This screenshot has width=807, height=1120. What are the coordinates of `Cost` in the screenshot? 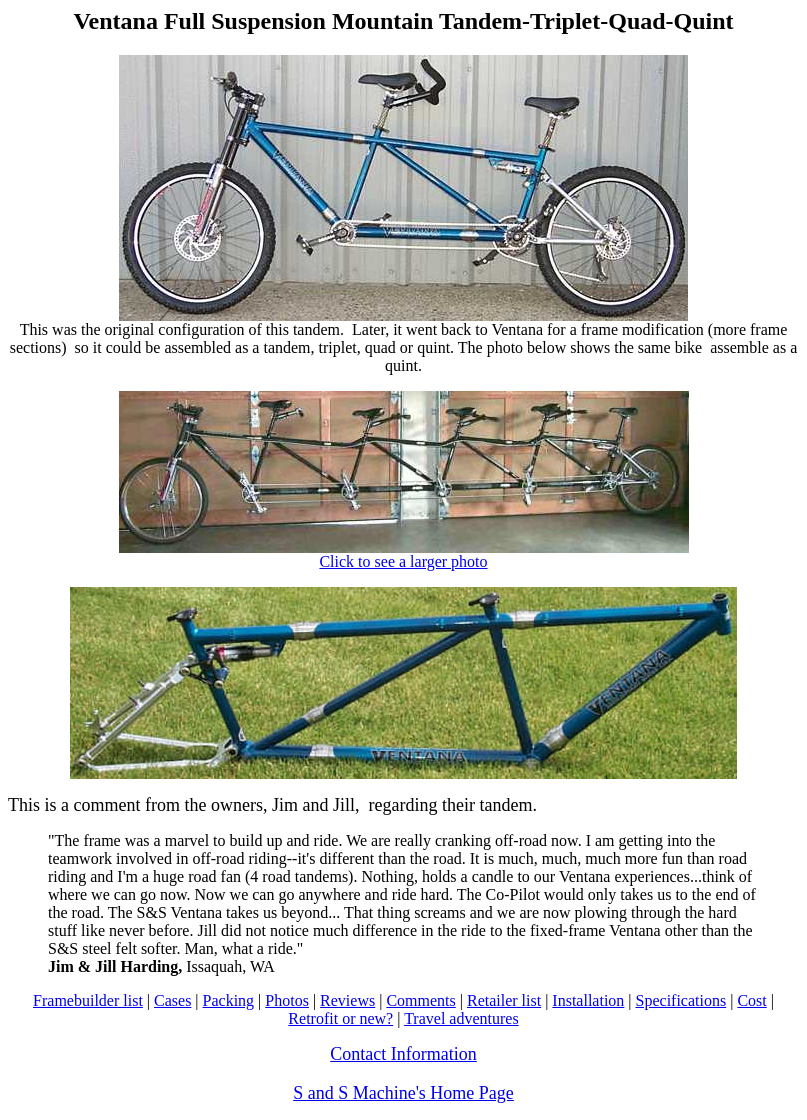 It's located at (751, 1000).